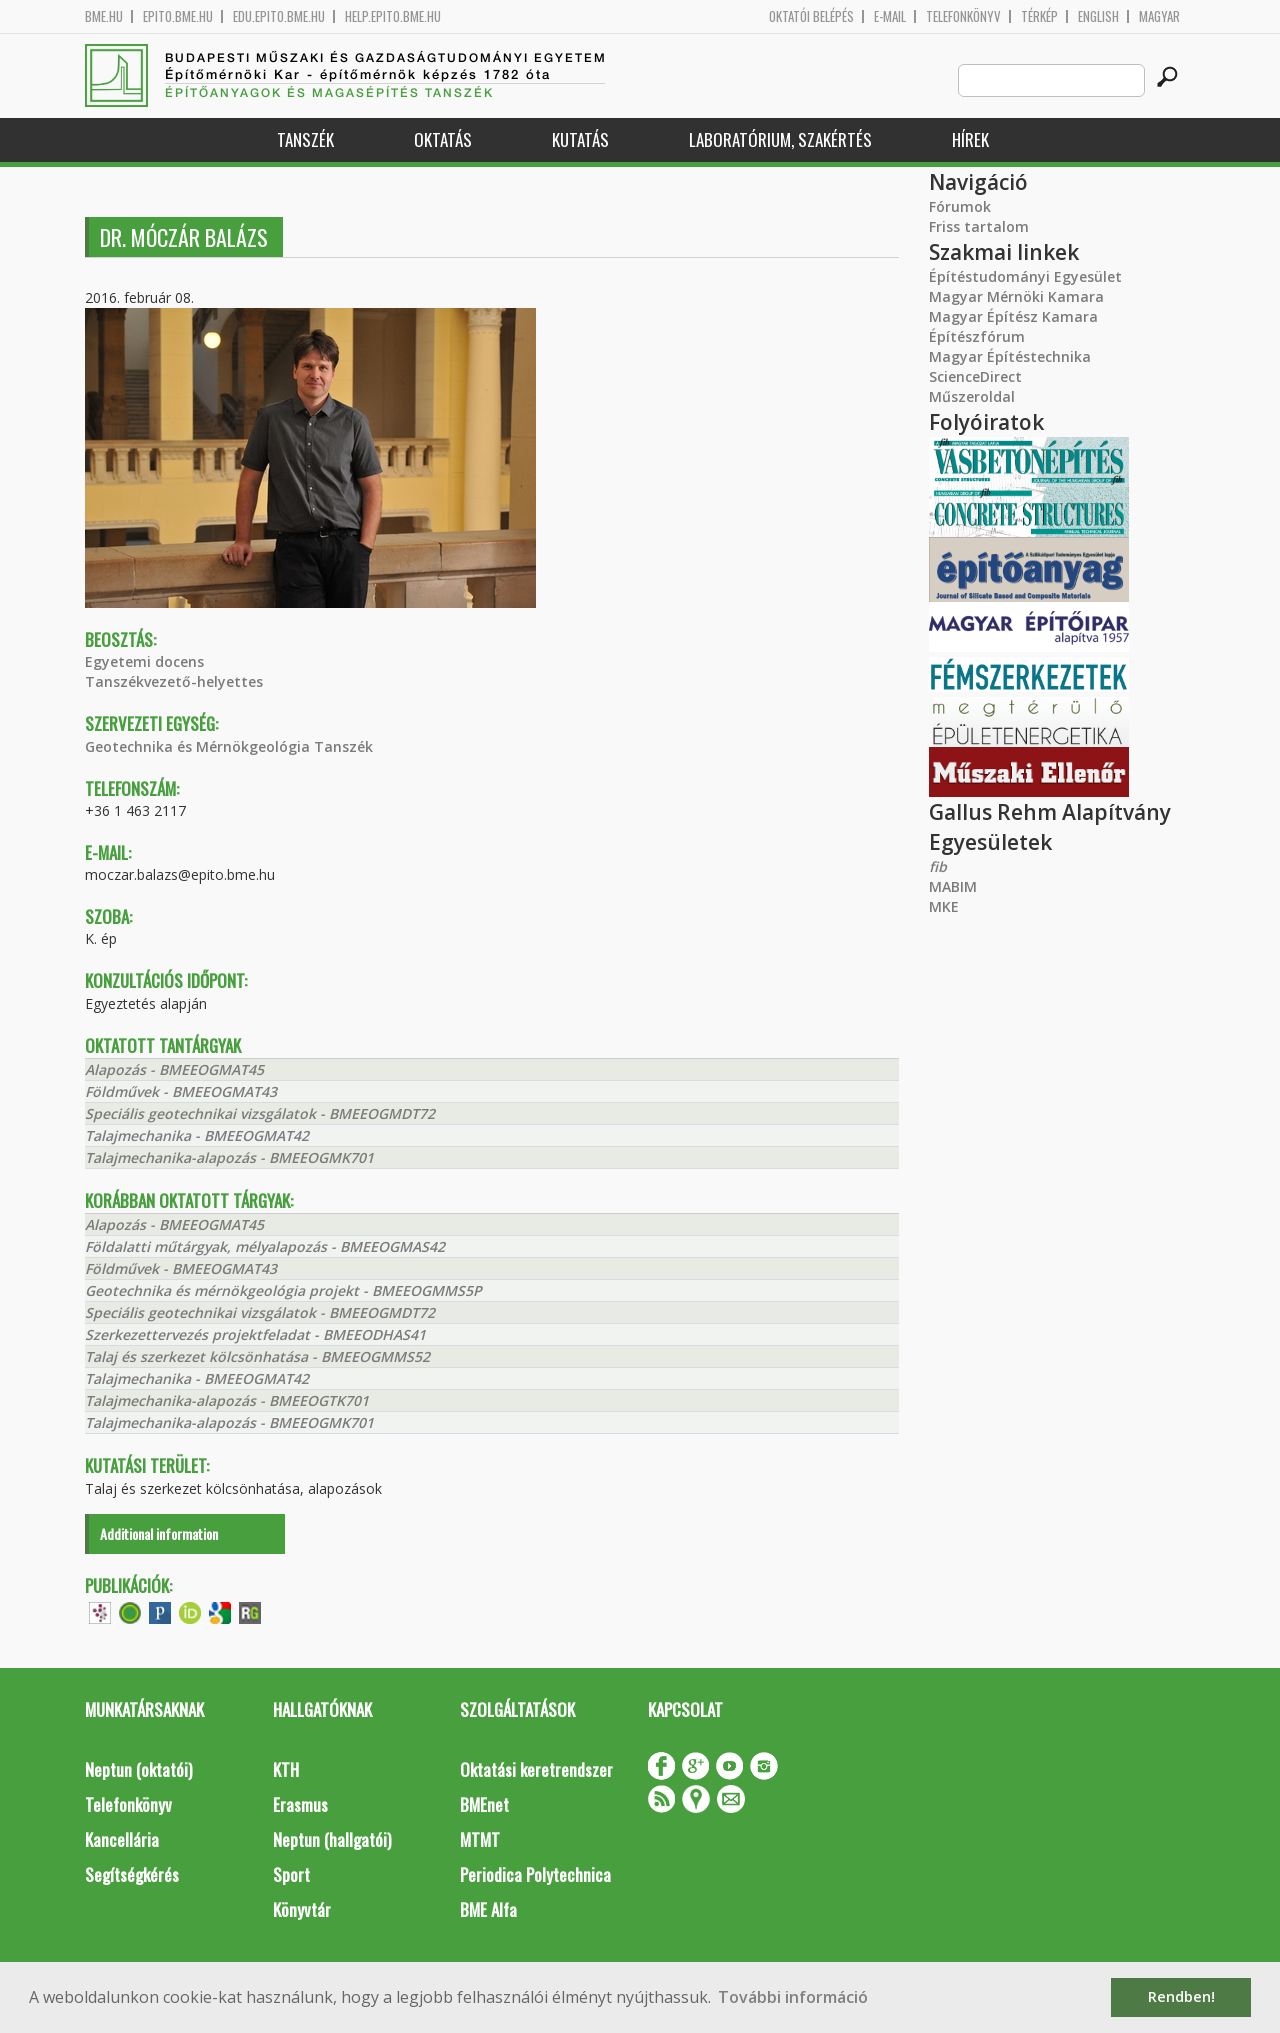  Describe the element at coordinates (488, 1909) in the screenshot. I see `BME Alfa` at that location.